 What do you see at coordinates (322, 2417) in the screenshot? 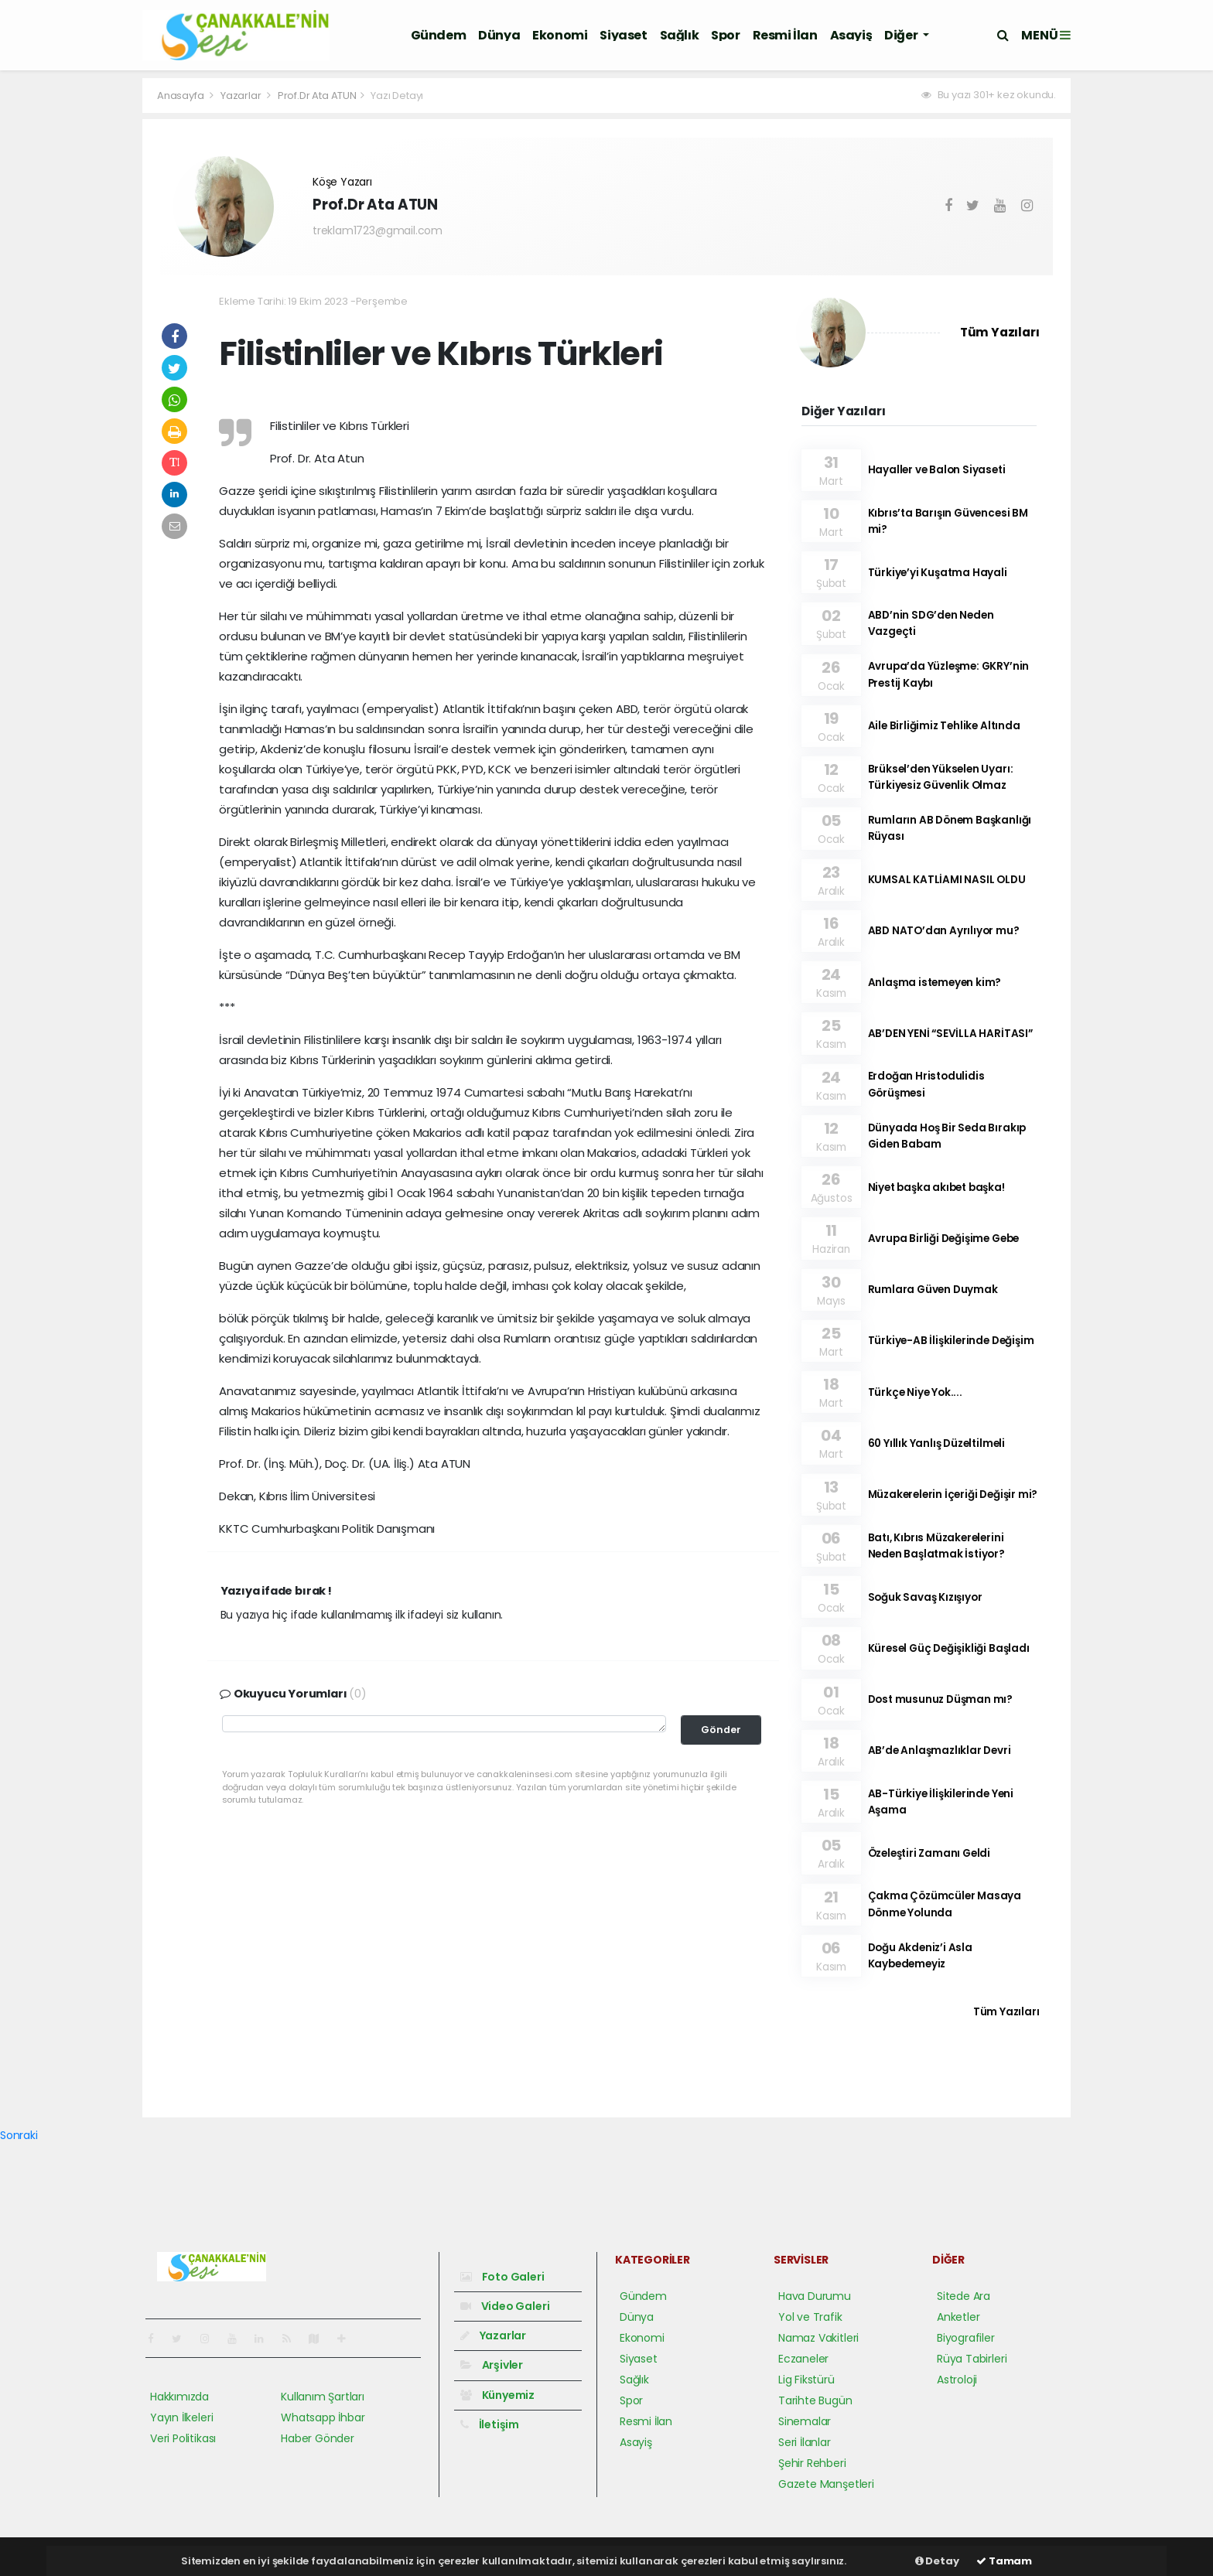
I see `Whatsapp İhbar` at bounding box center [322, 2417].